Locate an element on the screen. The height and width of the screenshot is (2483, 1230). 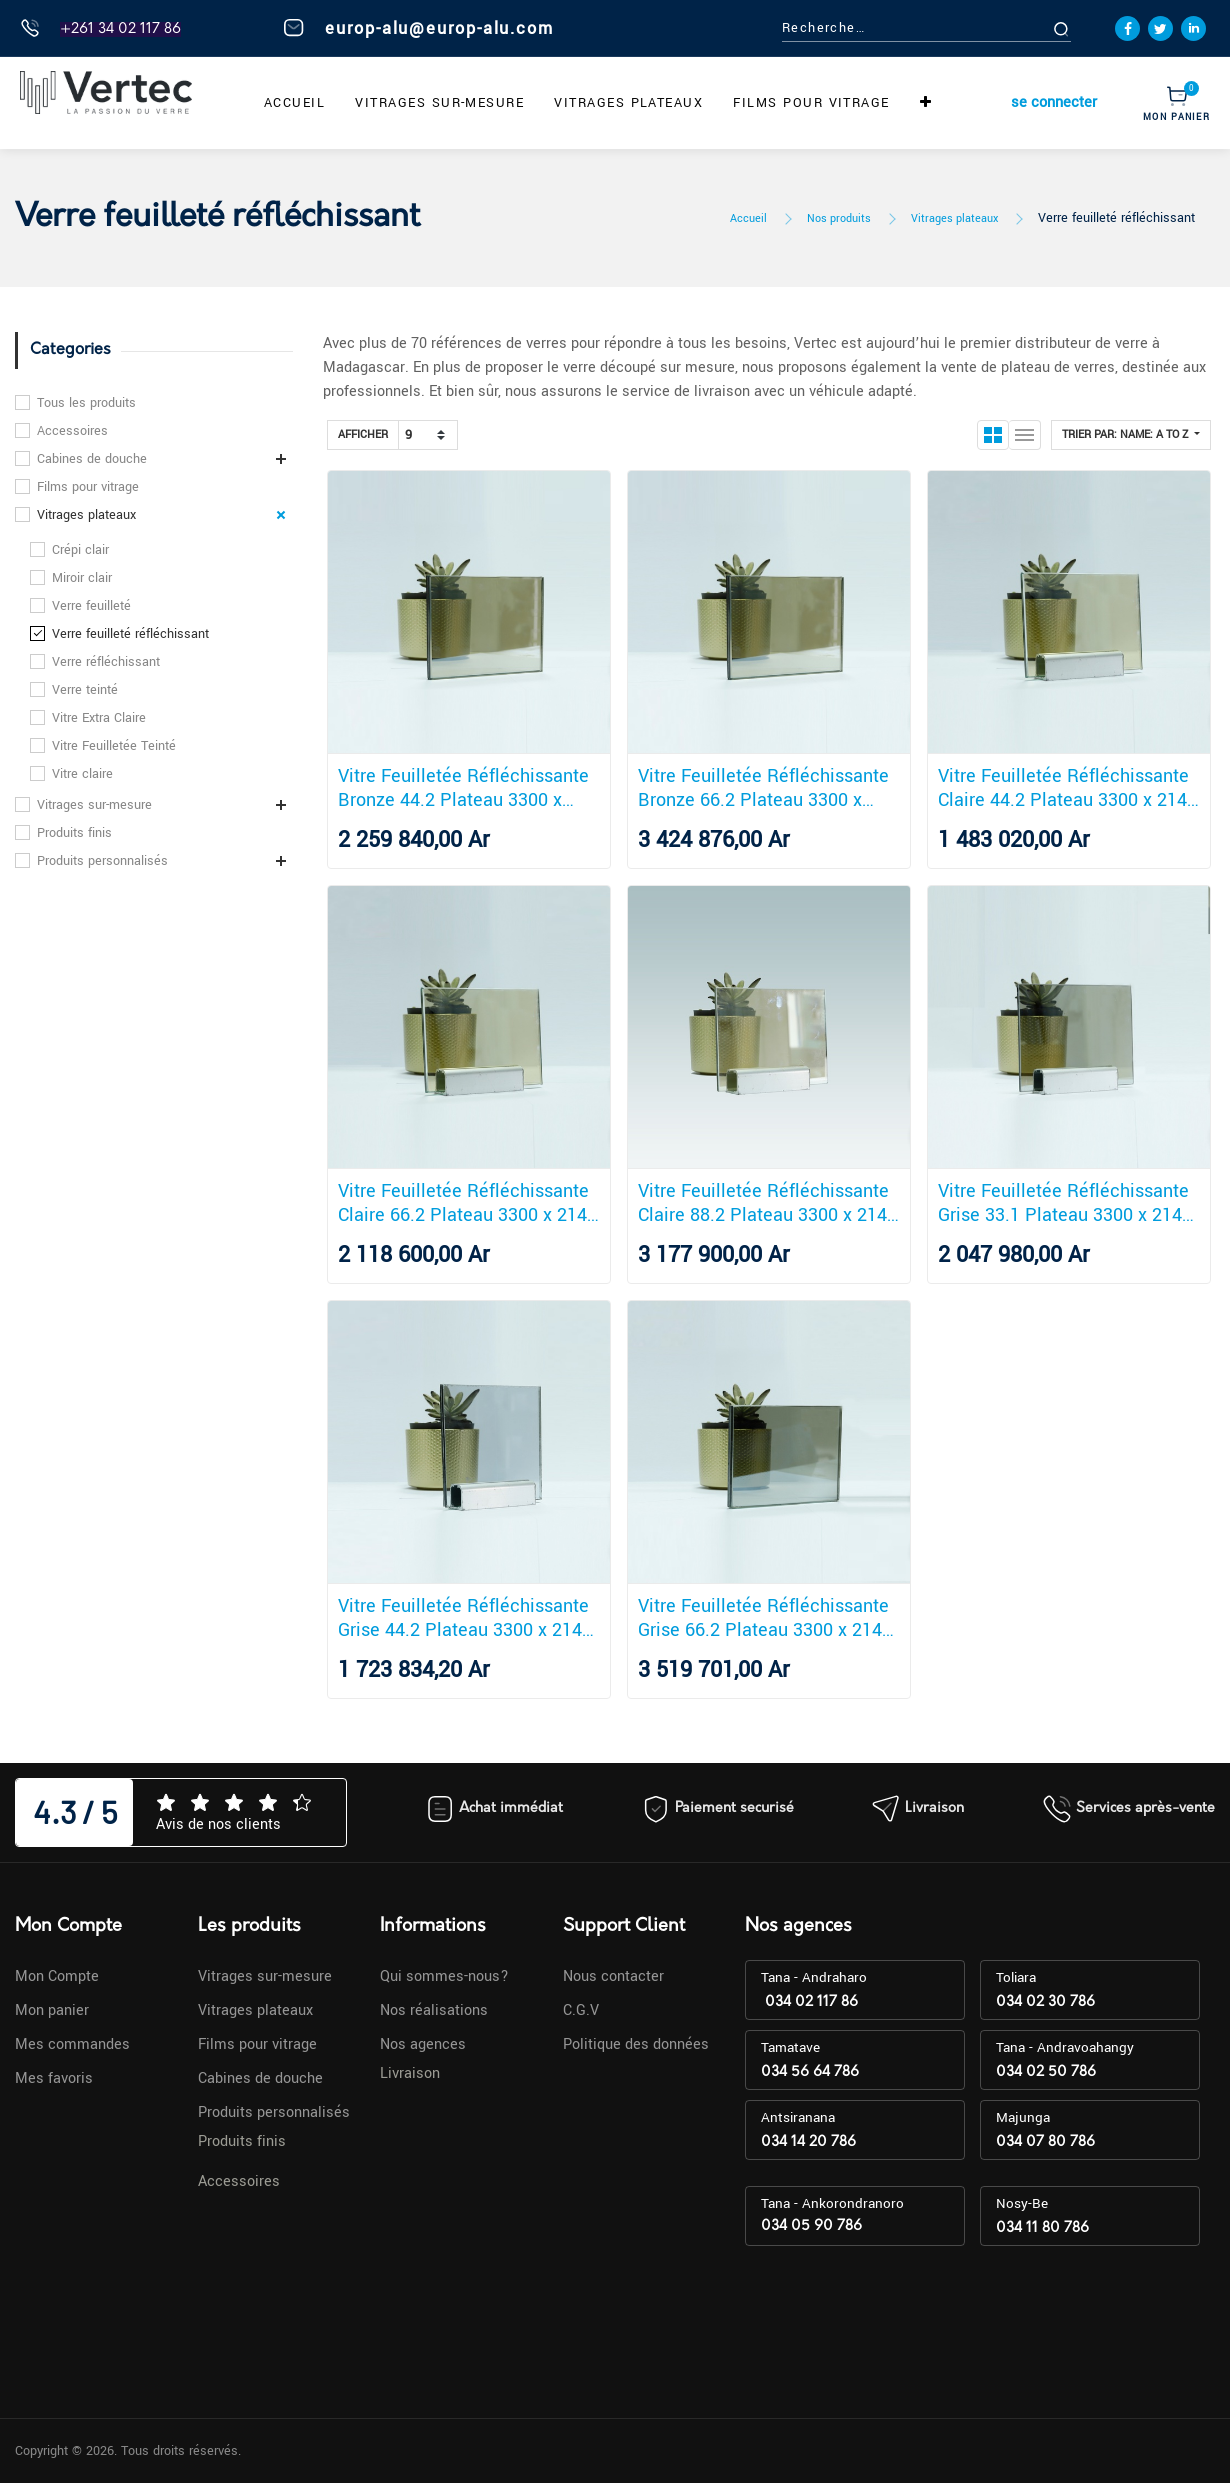
[button] is located at coordinates (926, 103).